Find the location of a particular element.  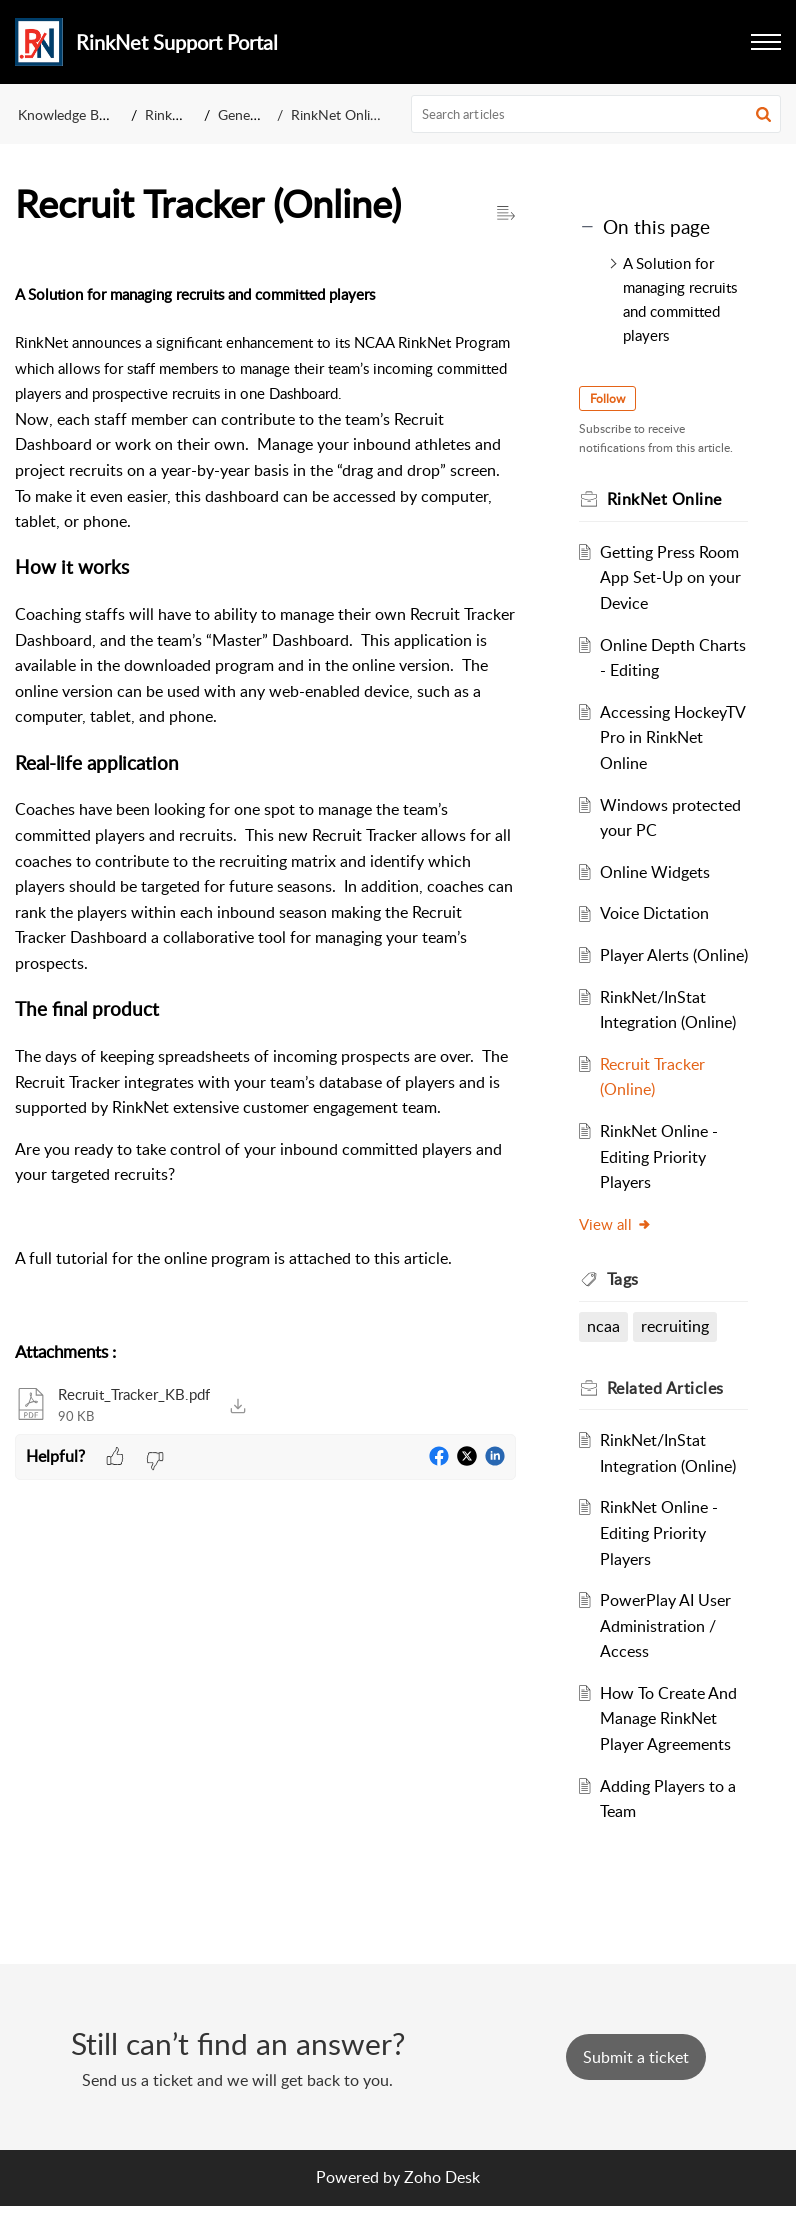

Knowledge Base is located at coordinates (68, 114).